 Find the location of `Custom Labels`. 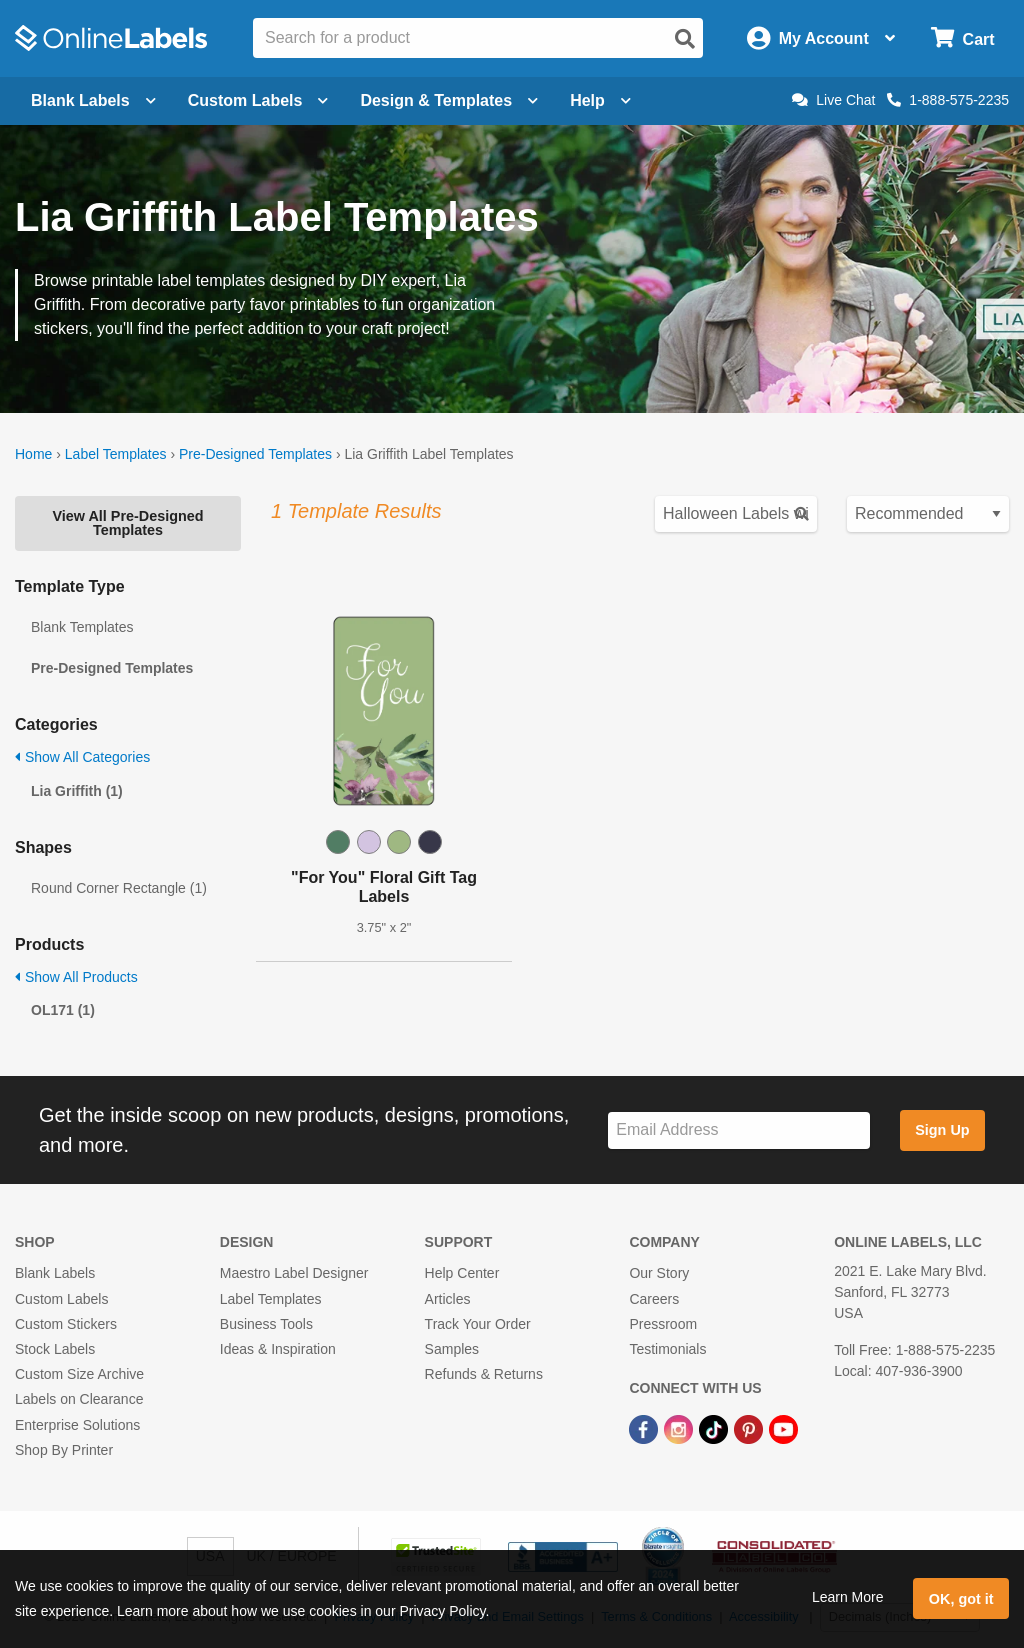

Custom Labels is located at coordinates (61, 1299).